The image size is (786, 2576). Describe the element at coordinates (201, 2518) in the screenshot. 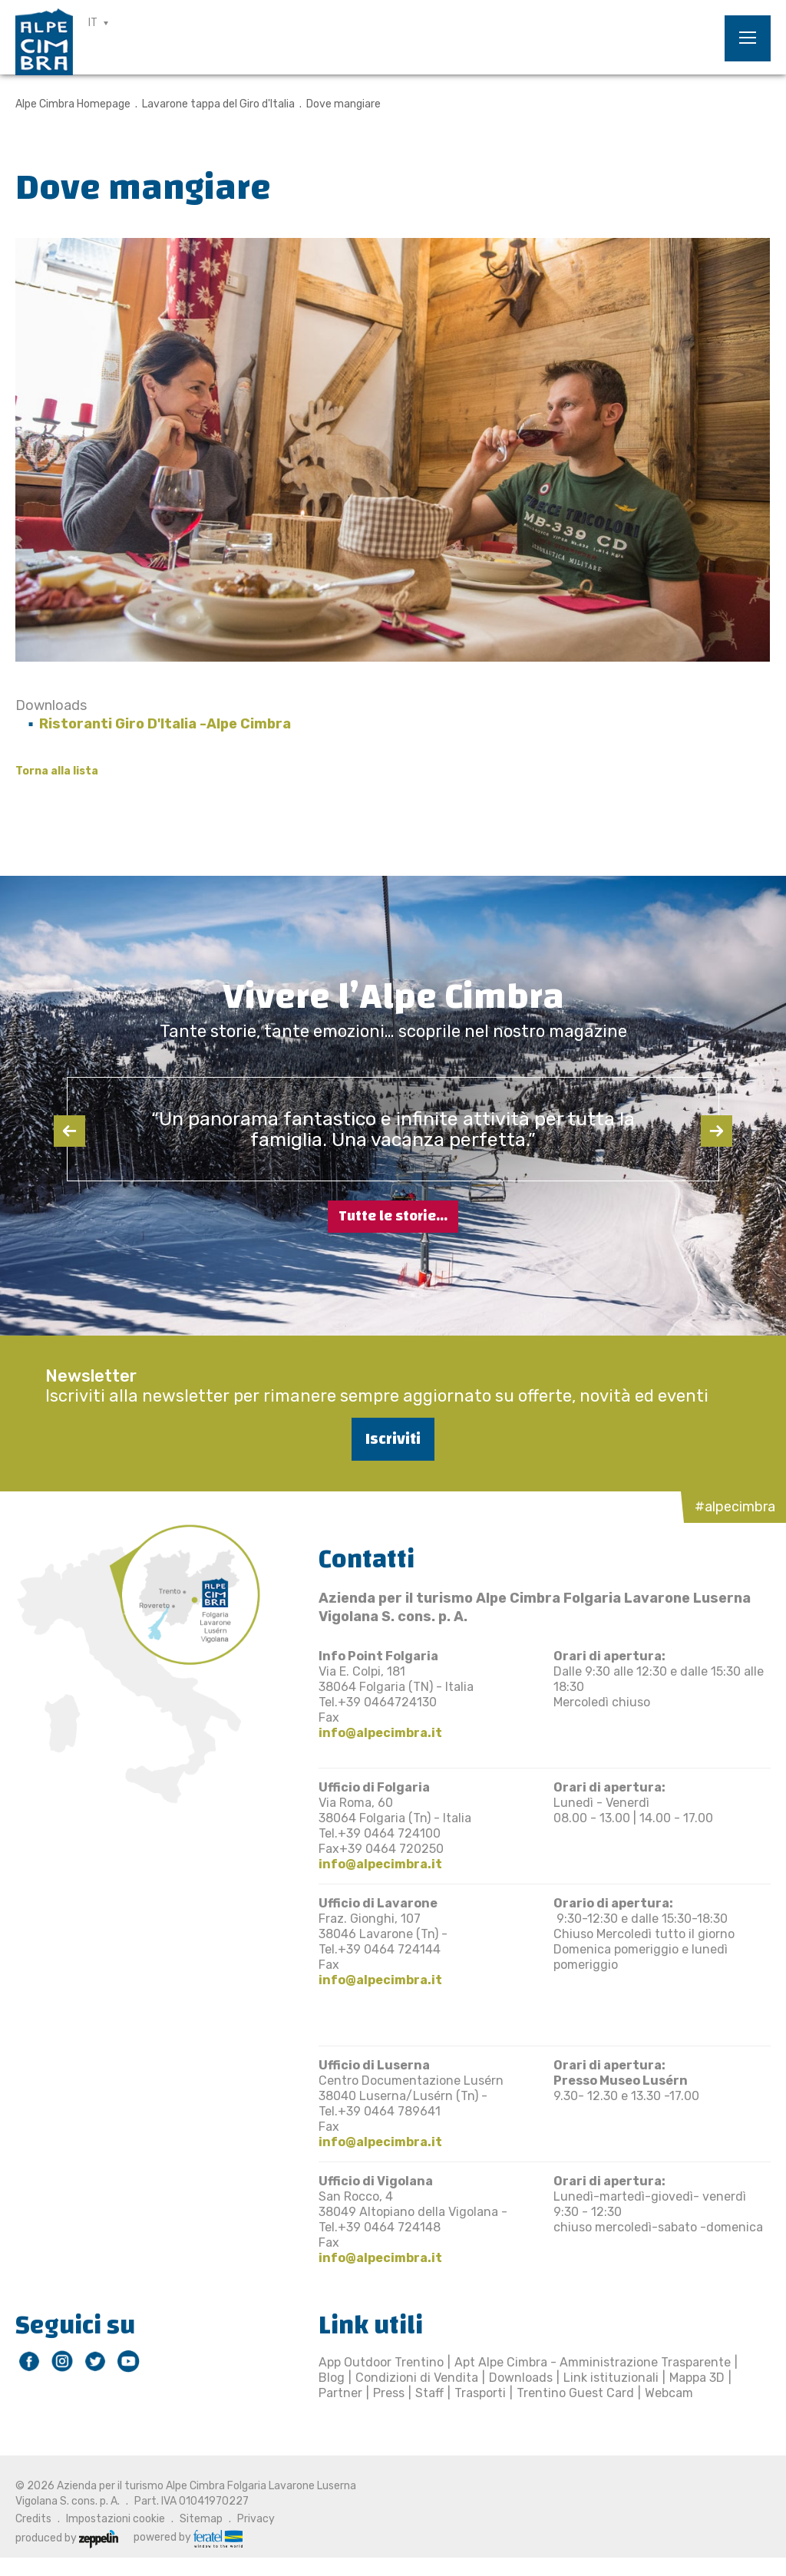

I see `Sitemap` at that location.